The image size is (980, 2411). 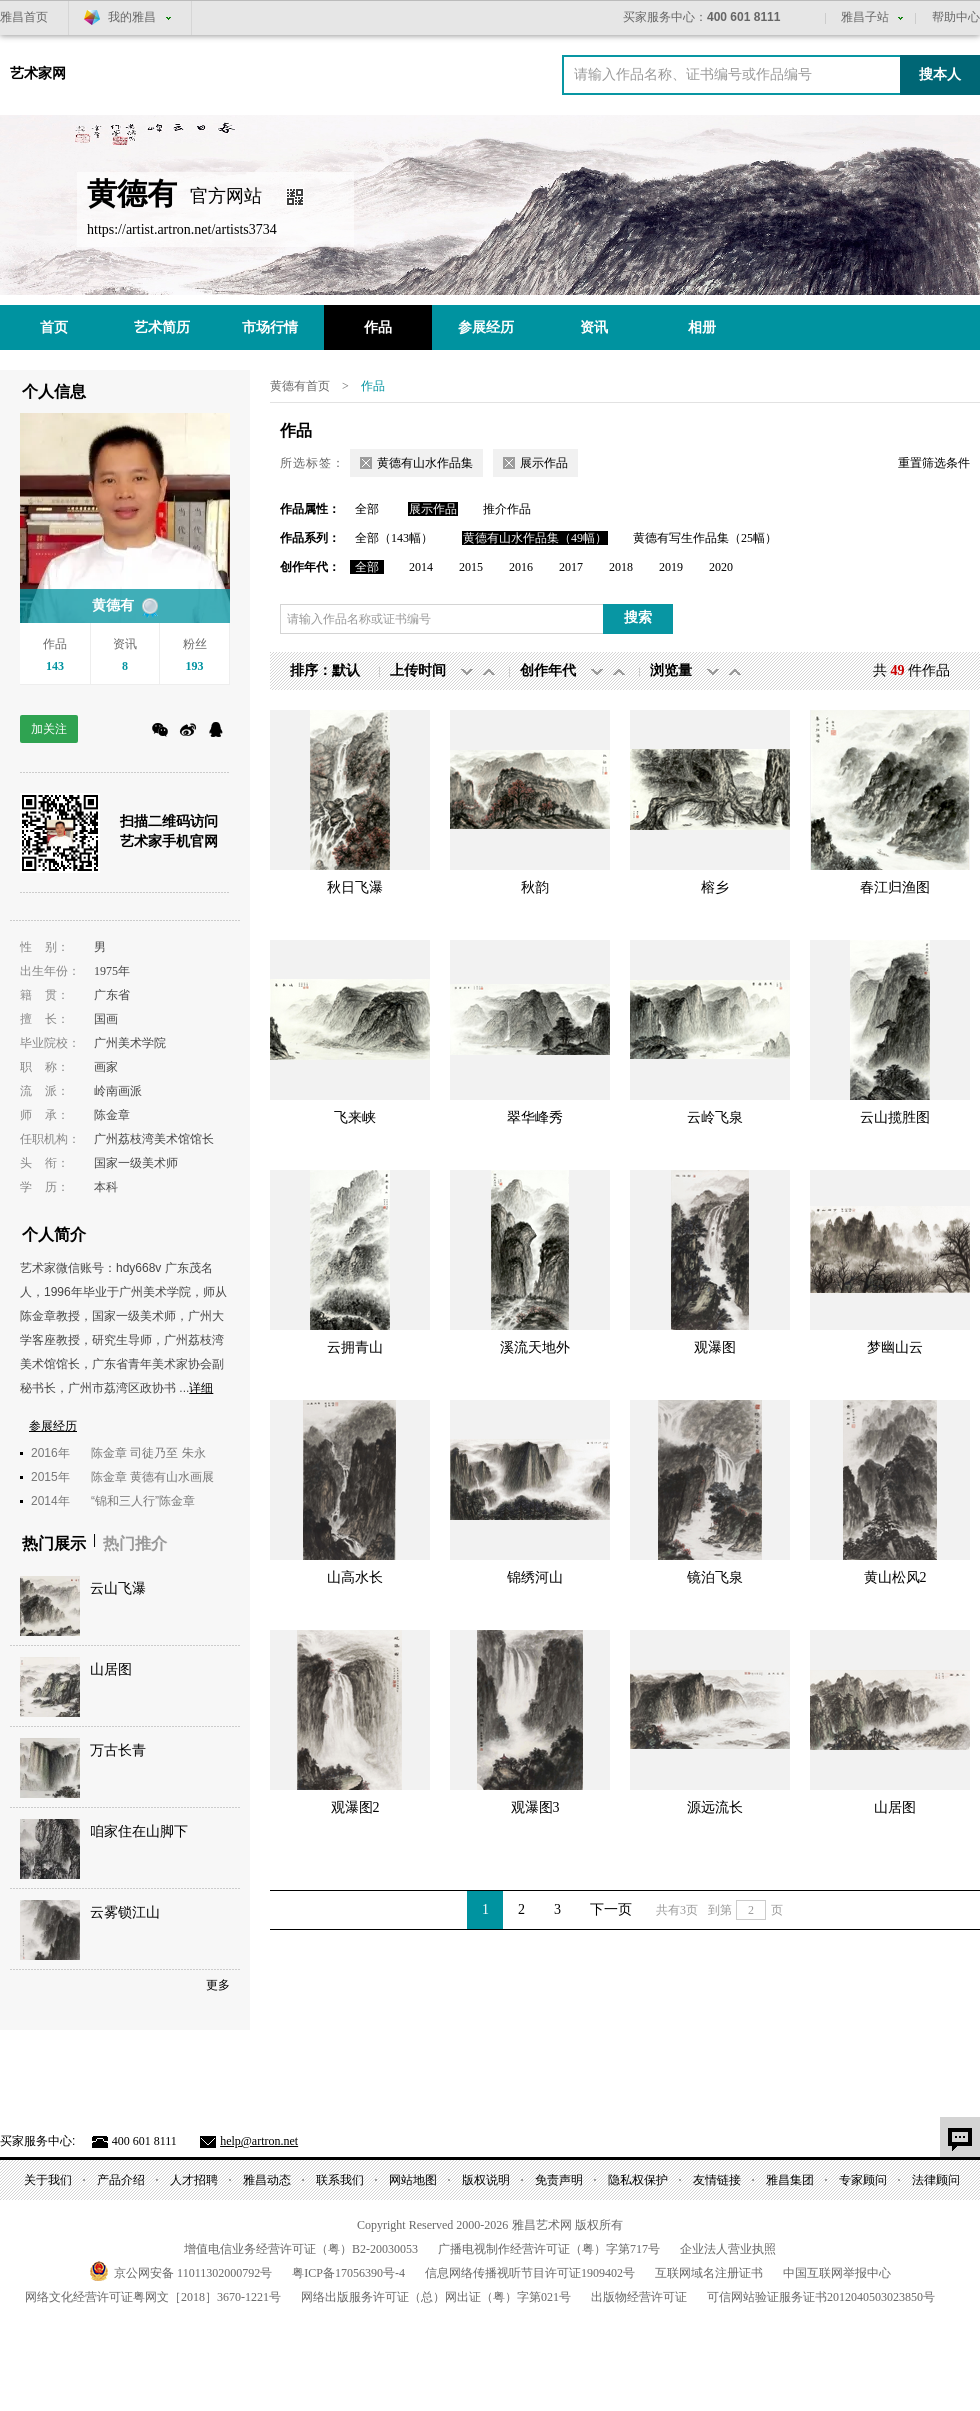 What do you see at coordinates (378, 327) in the screenshot?
I see `作品` at bounding box center [378, 327].